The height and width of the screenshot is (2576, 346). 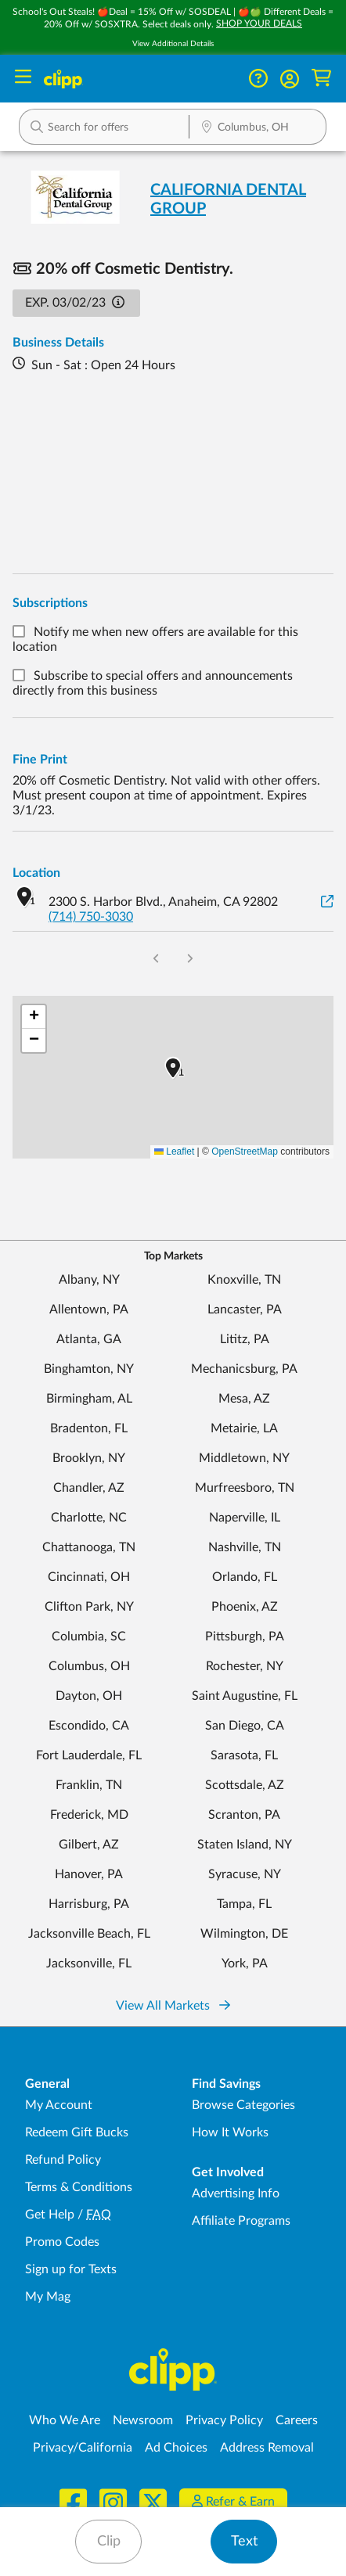 I want to click on Leaflet, so click(x=174, y=1151).